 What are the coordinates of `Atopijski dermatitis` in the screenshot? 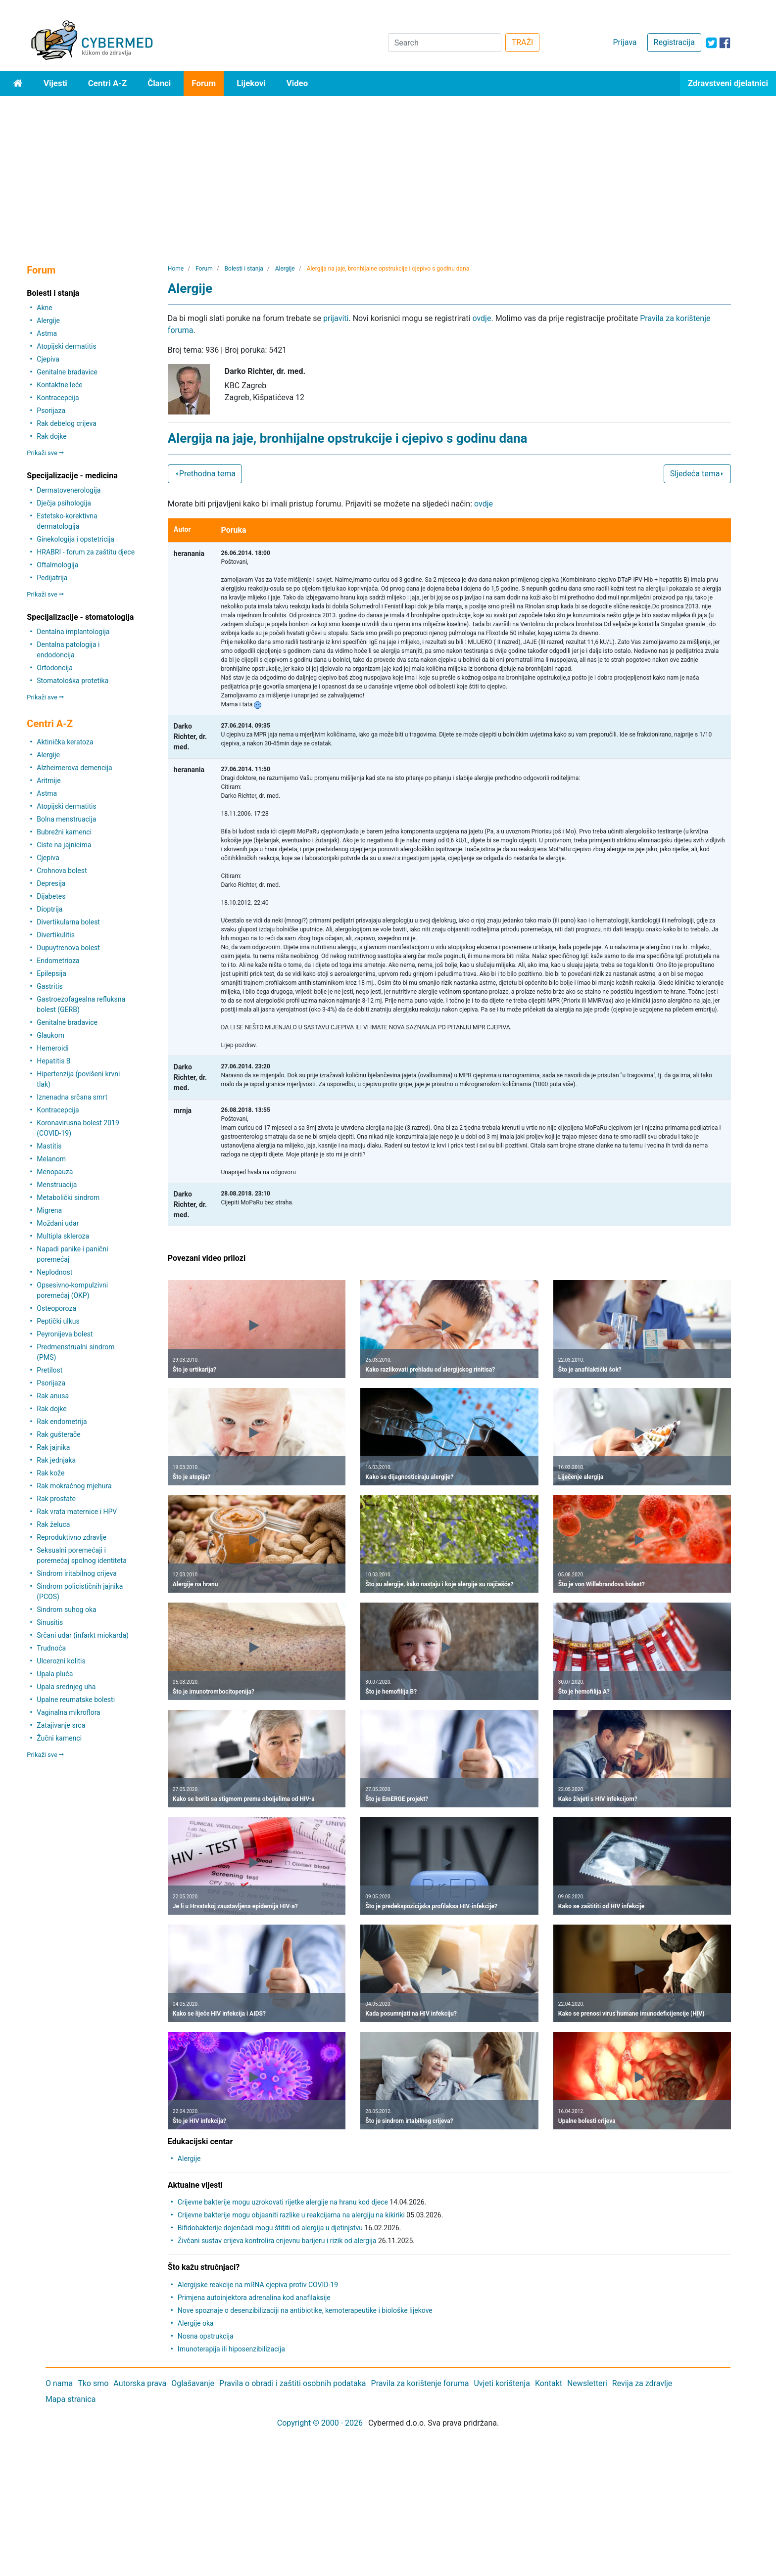 It's located at (66, 346).